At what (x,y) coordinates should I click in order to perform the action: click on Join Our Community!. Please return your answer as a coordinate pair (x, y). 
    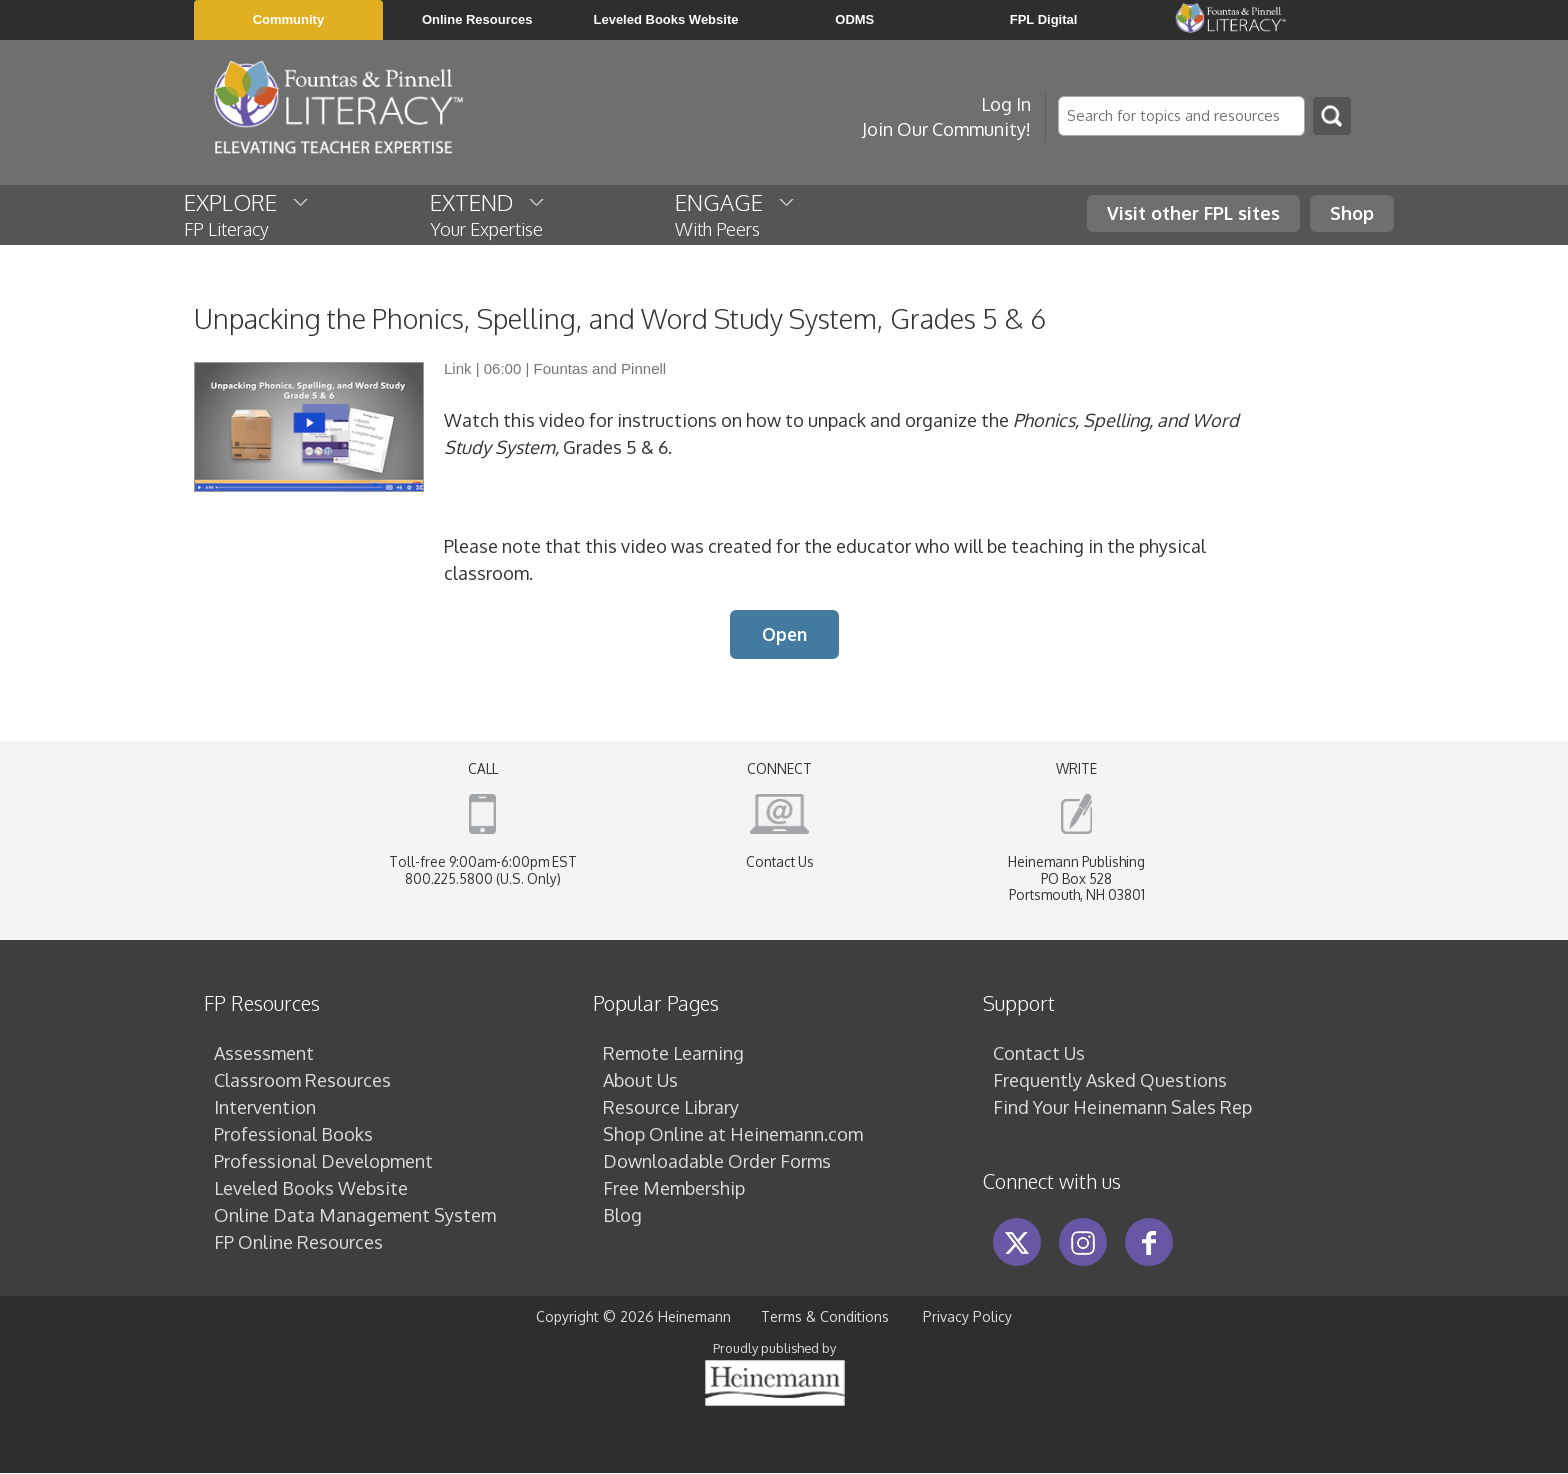
    Looking at the image, I should click on (946, 129).